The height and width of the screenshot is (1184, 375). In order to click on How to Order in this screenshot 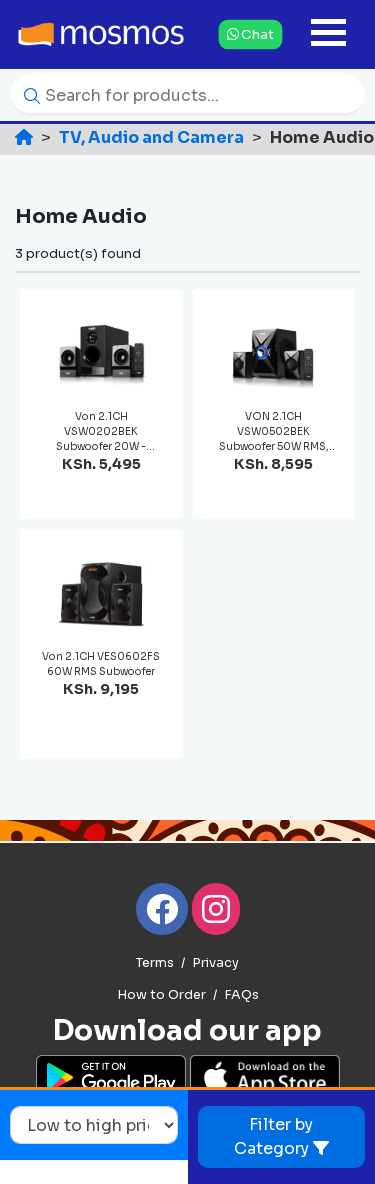, I will do `click(161, 995)`.